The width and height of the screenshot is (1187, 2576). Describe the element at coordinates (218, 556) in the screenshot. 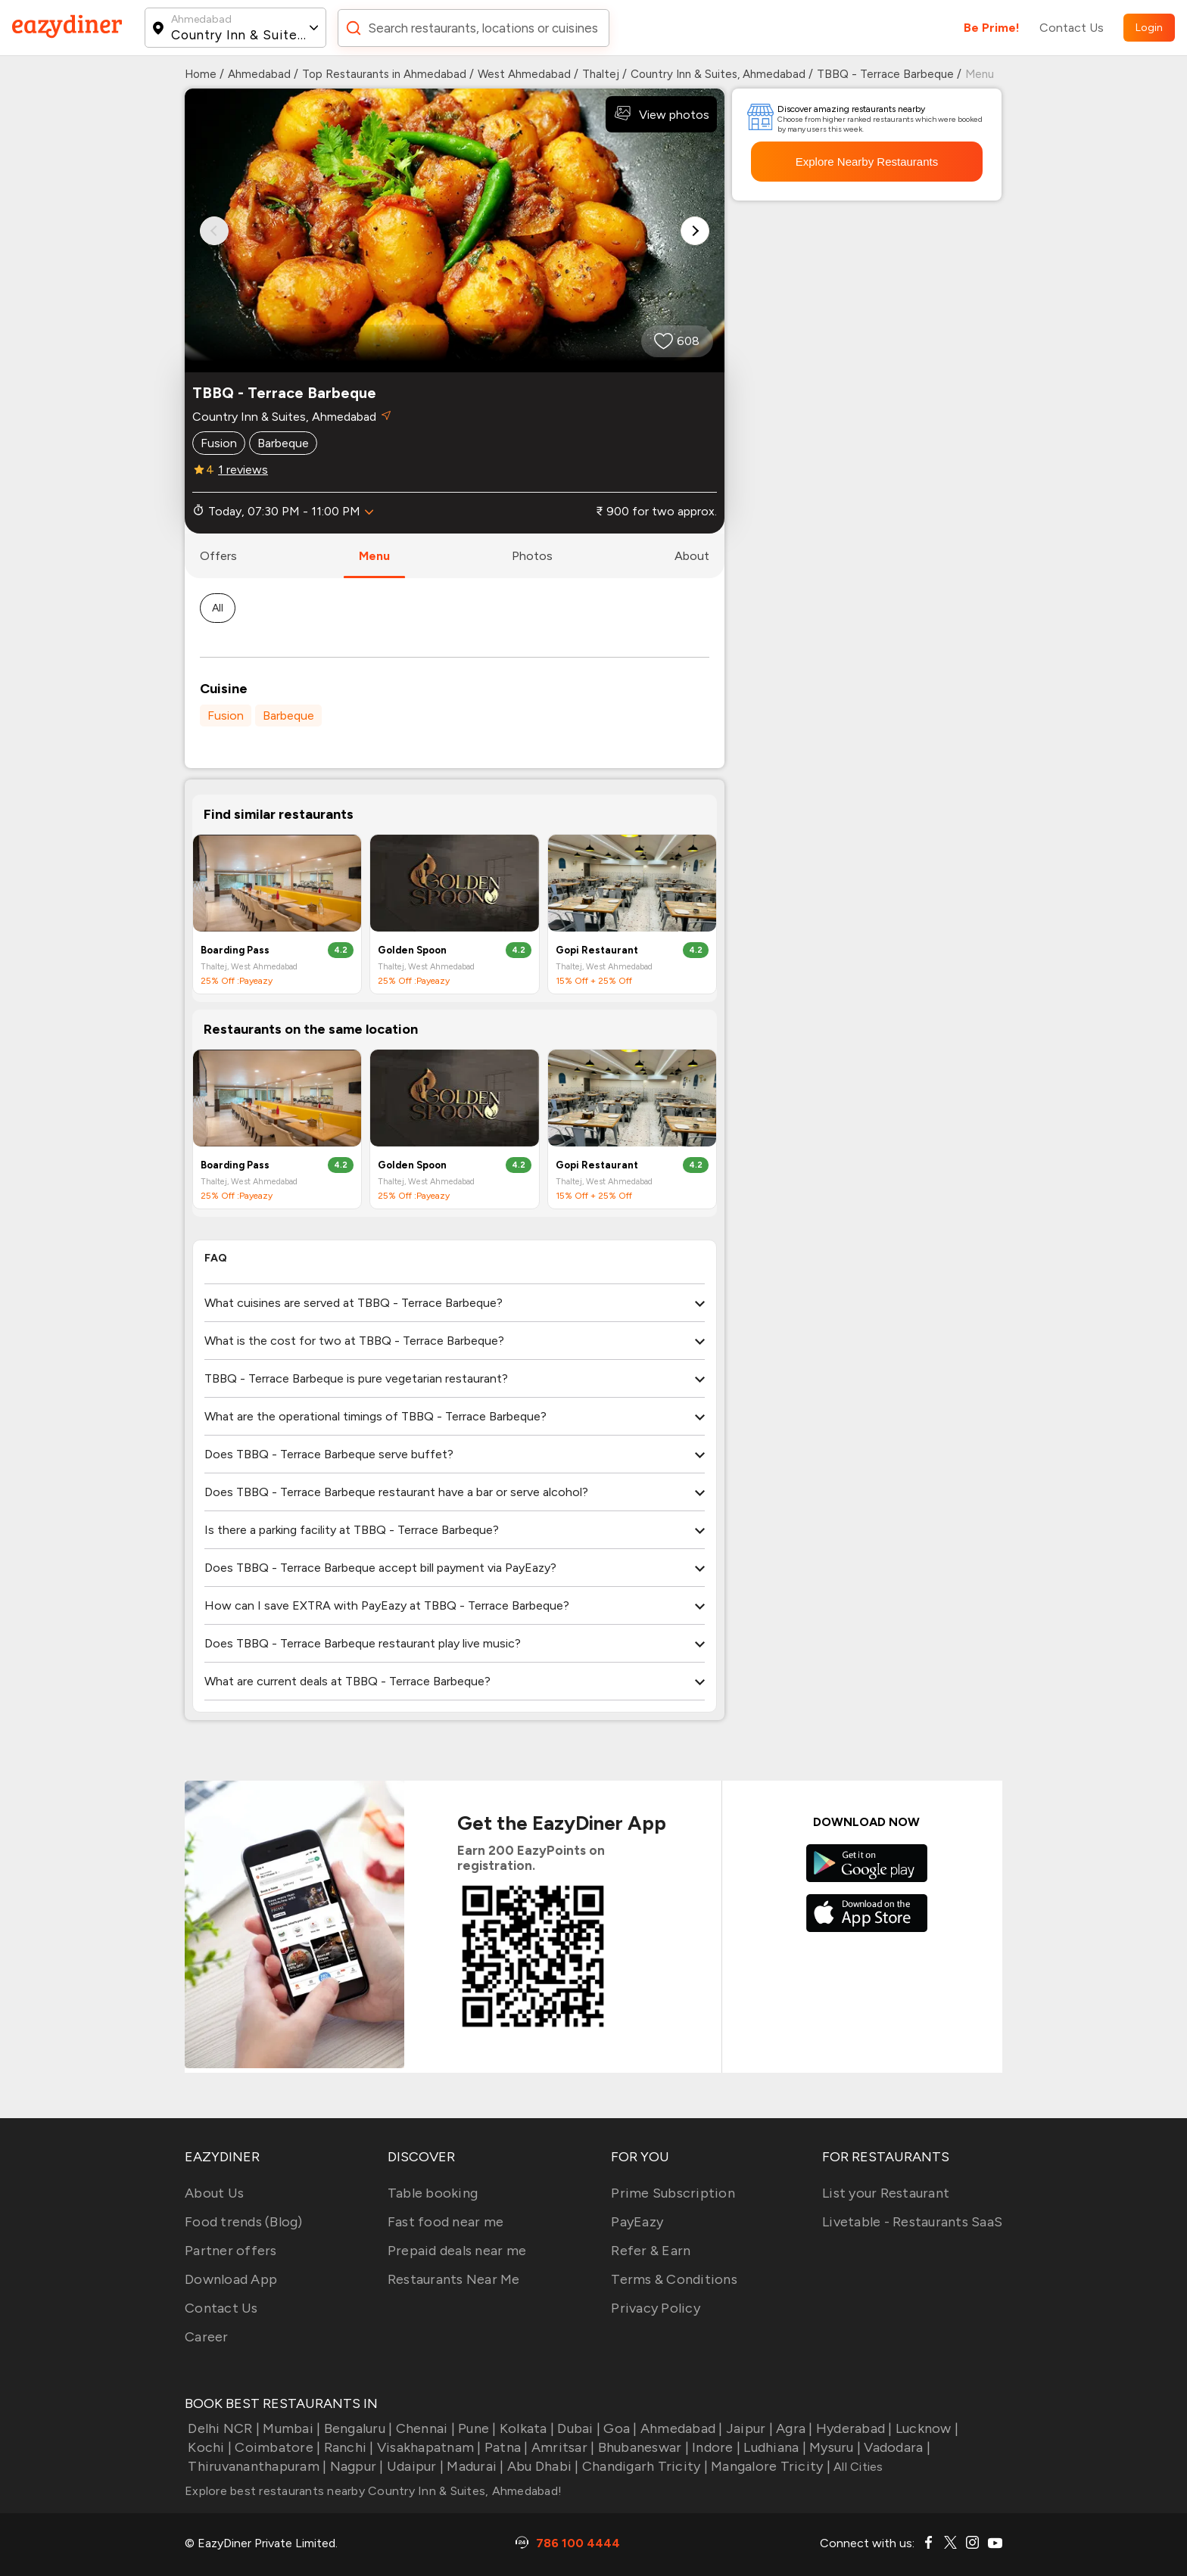

I see `offers` at that location.